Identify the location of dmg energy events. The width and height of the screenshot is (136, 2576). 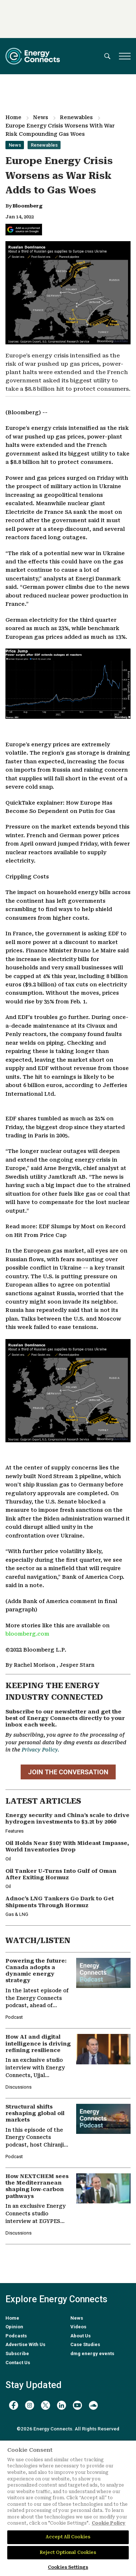
(92, 2353).